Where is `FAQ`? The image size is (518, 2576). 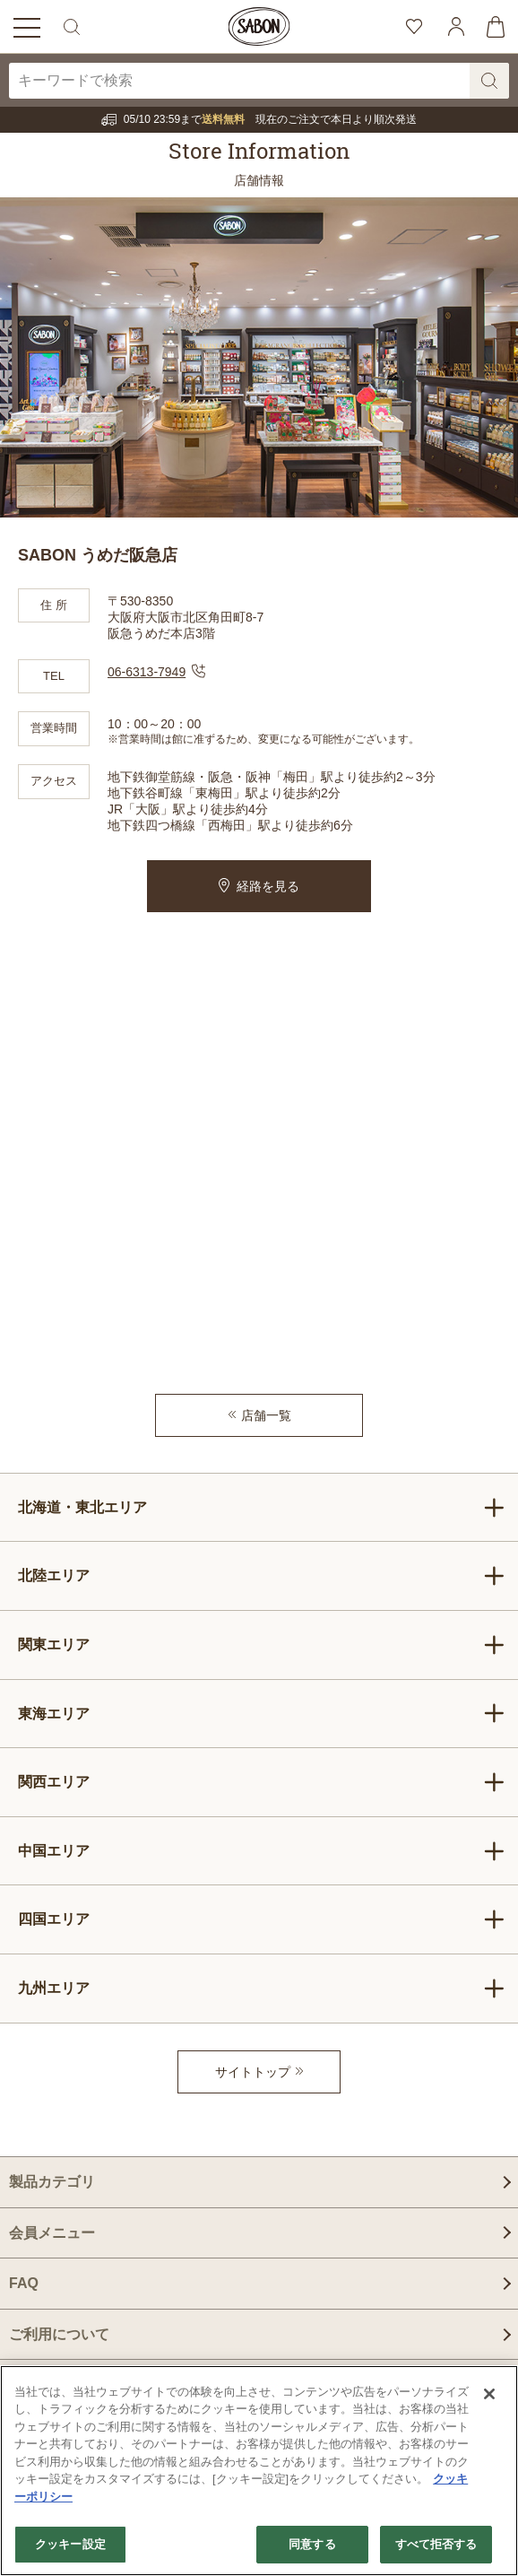
FAQ is located at coordinates (24, 2283).